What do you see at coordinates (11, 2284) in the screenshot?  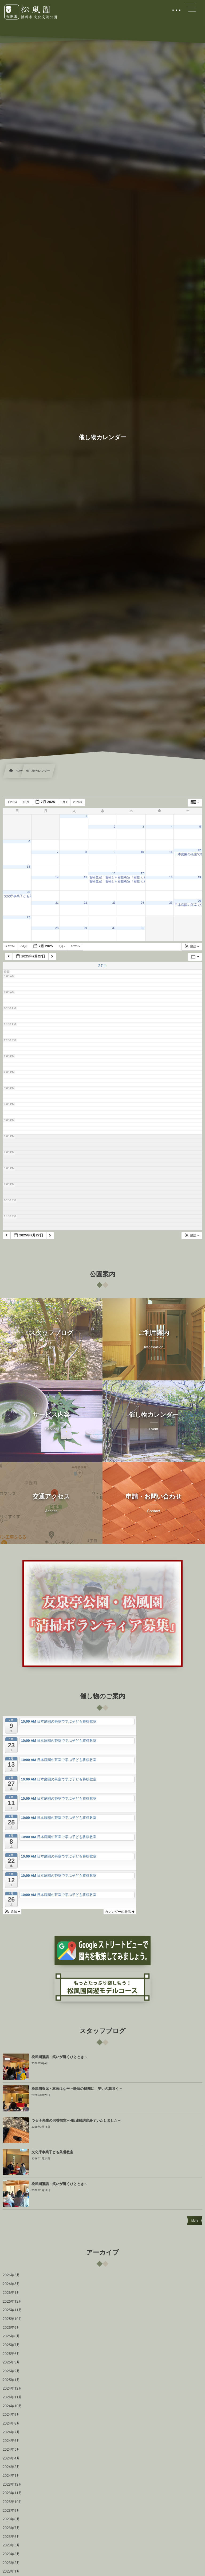 I see `2026年3月` at bounding box center [11, 2284].